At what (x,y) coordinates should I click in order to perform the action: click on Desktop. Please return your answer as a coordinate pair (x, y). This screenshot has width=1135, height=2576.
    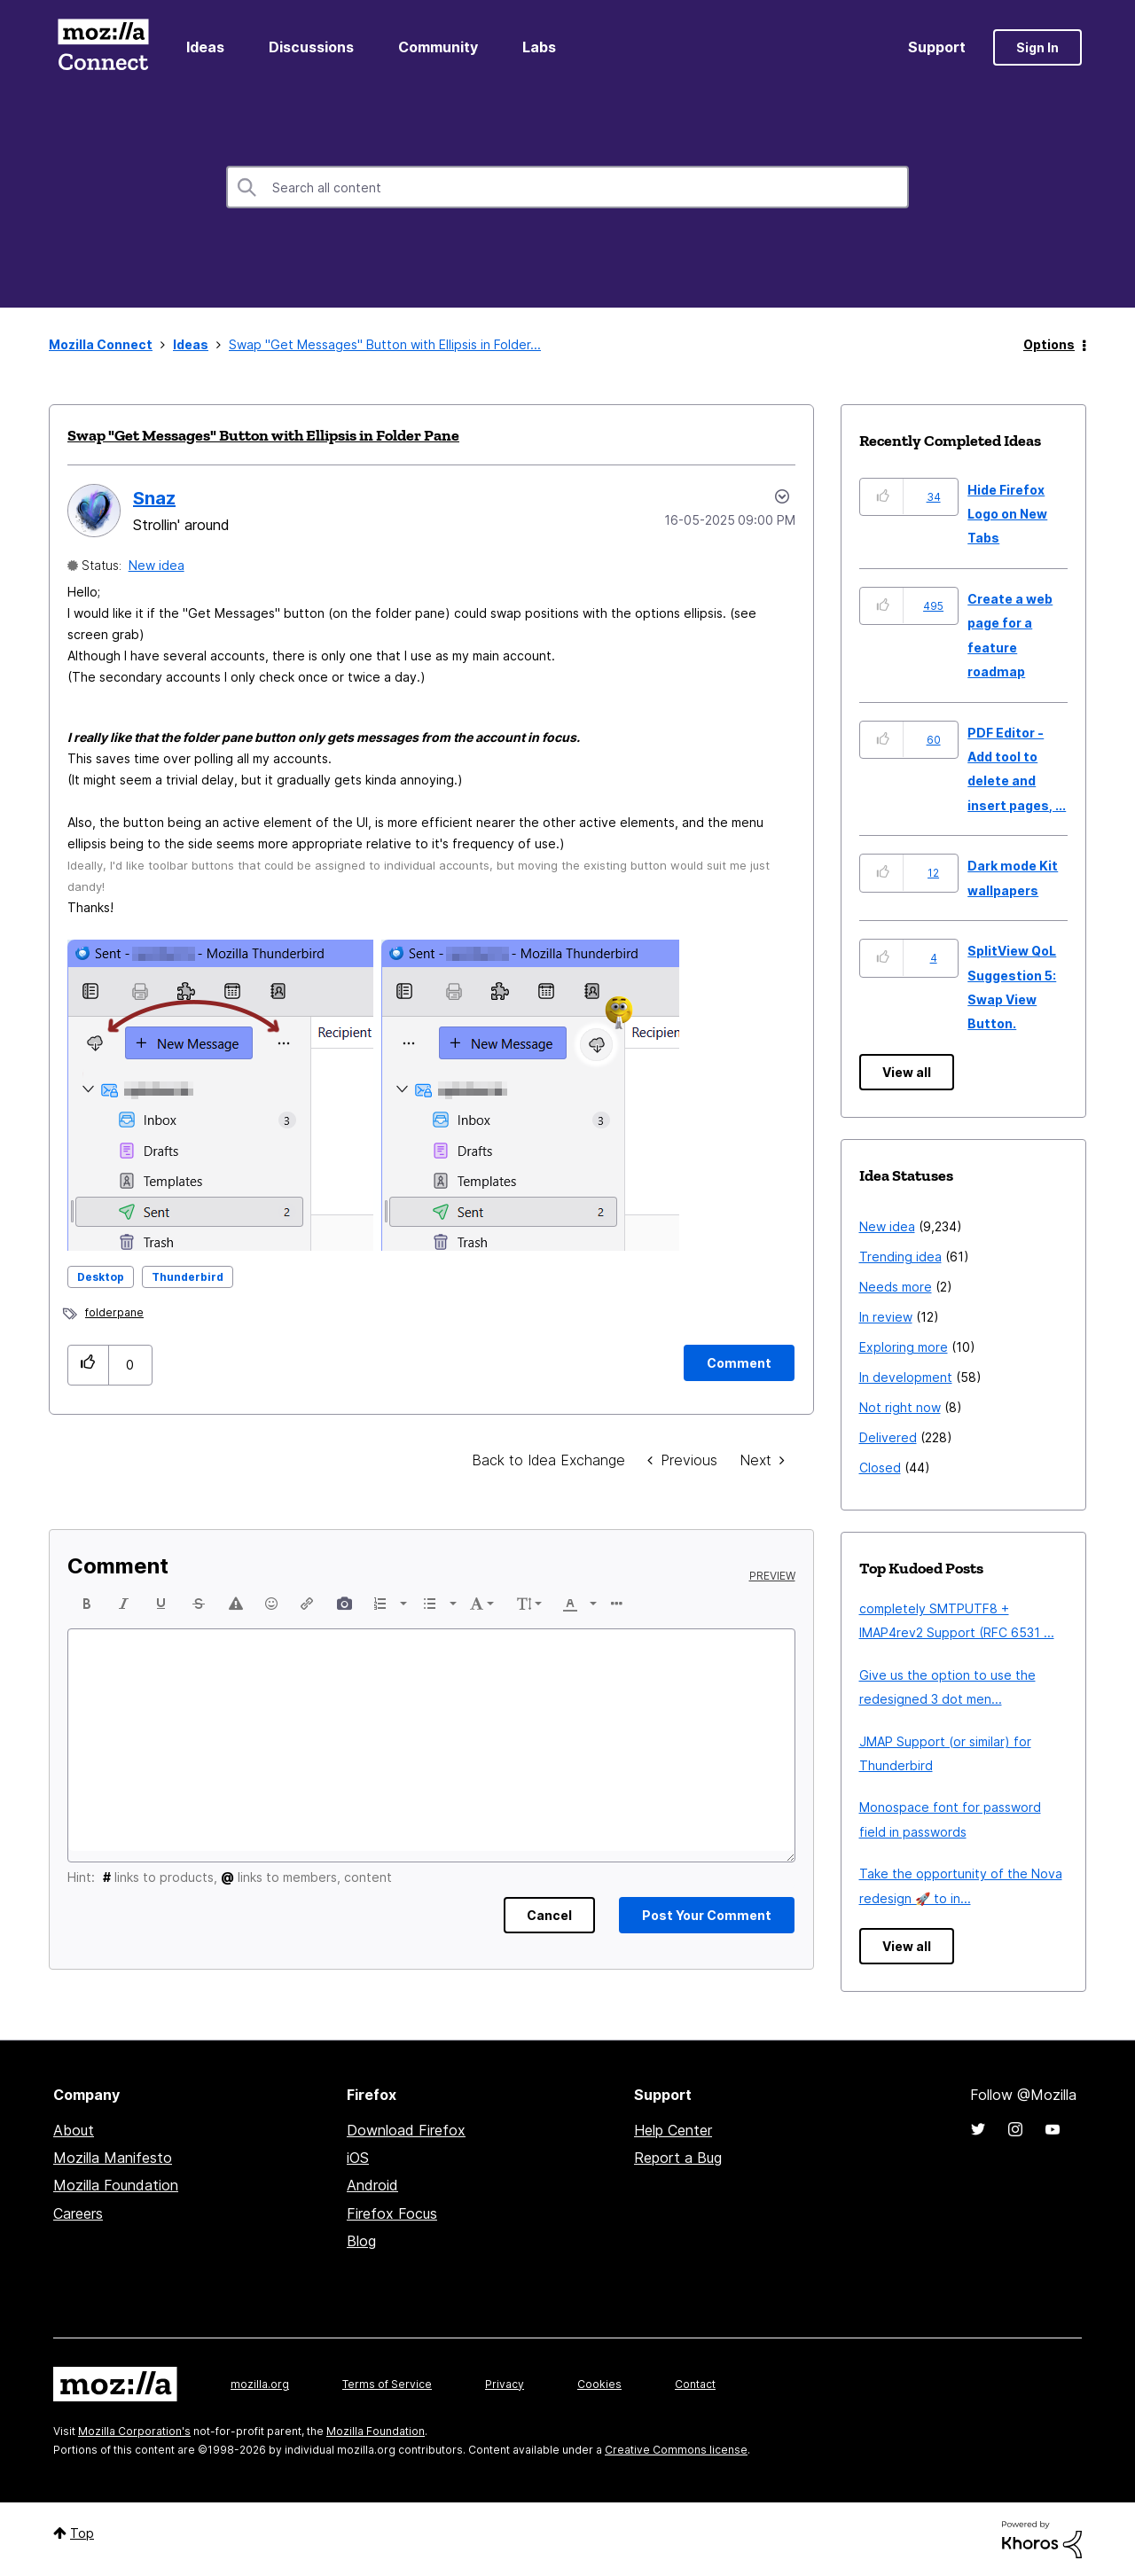
    Looking at the image, I should click on (100, 1277).